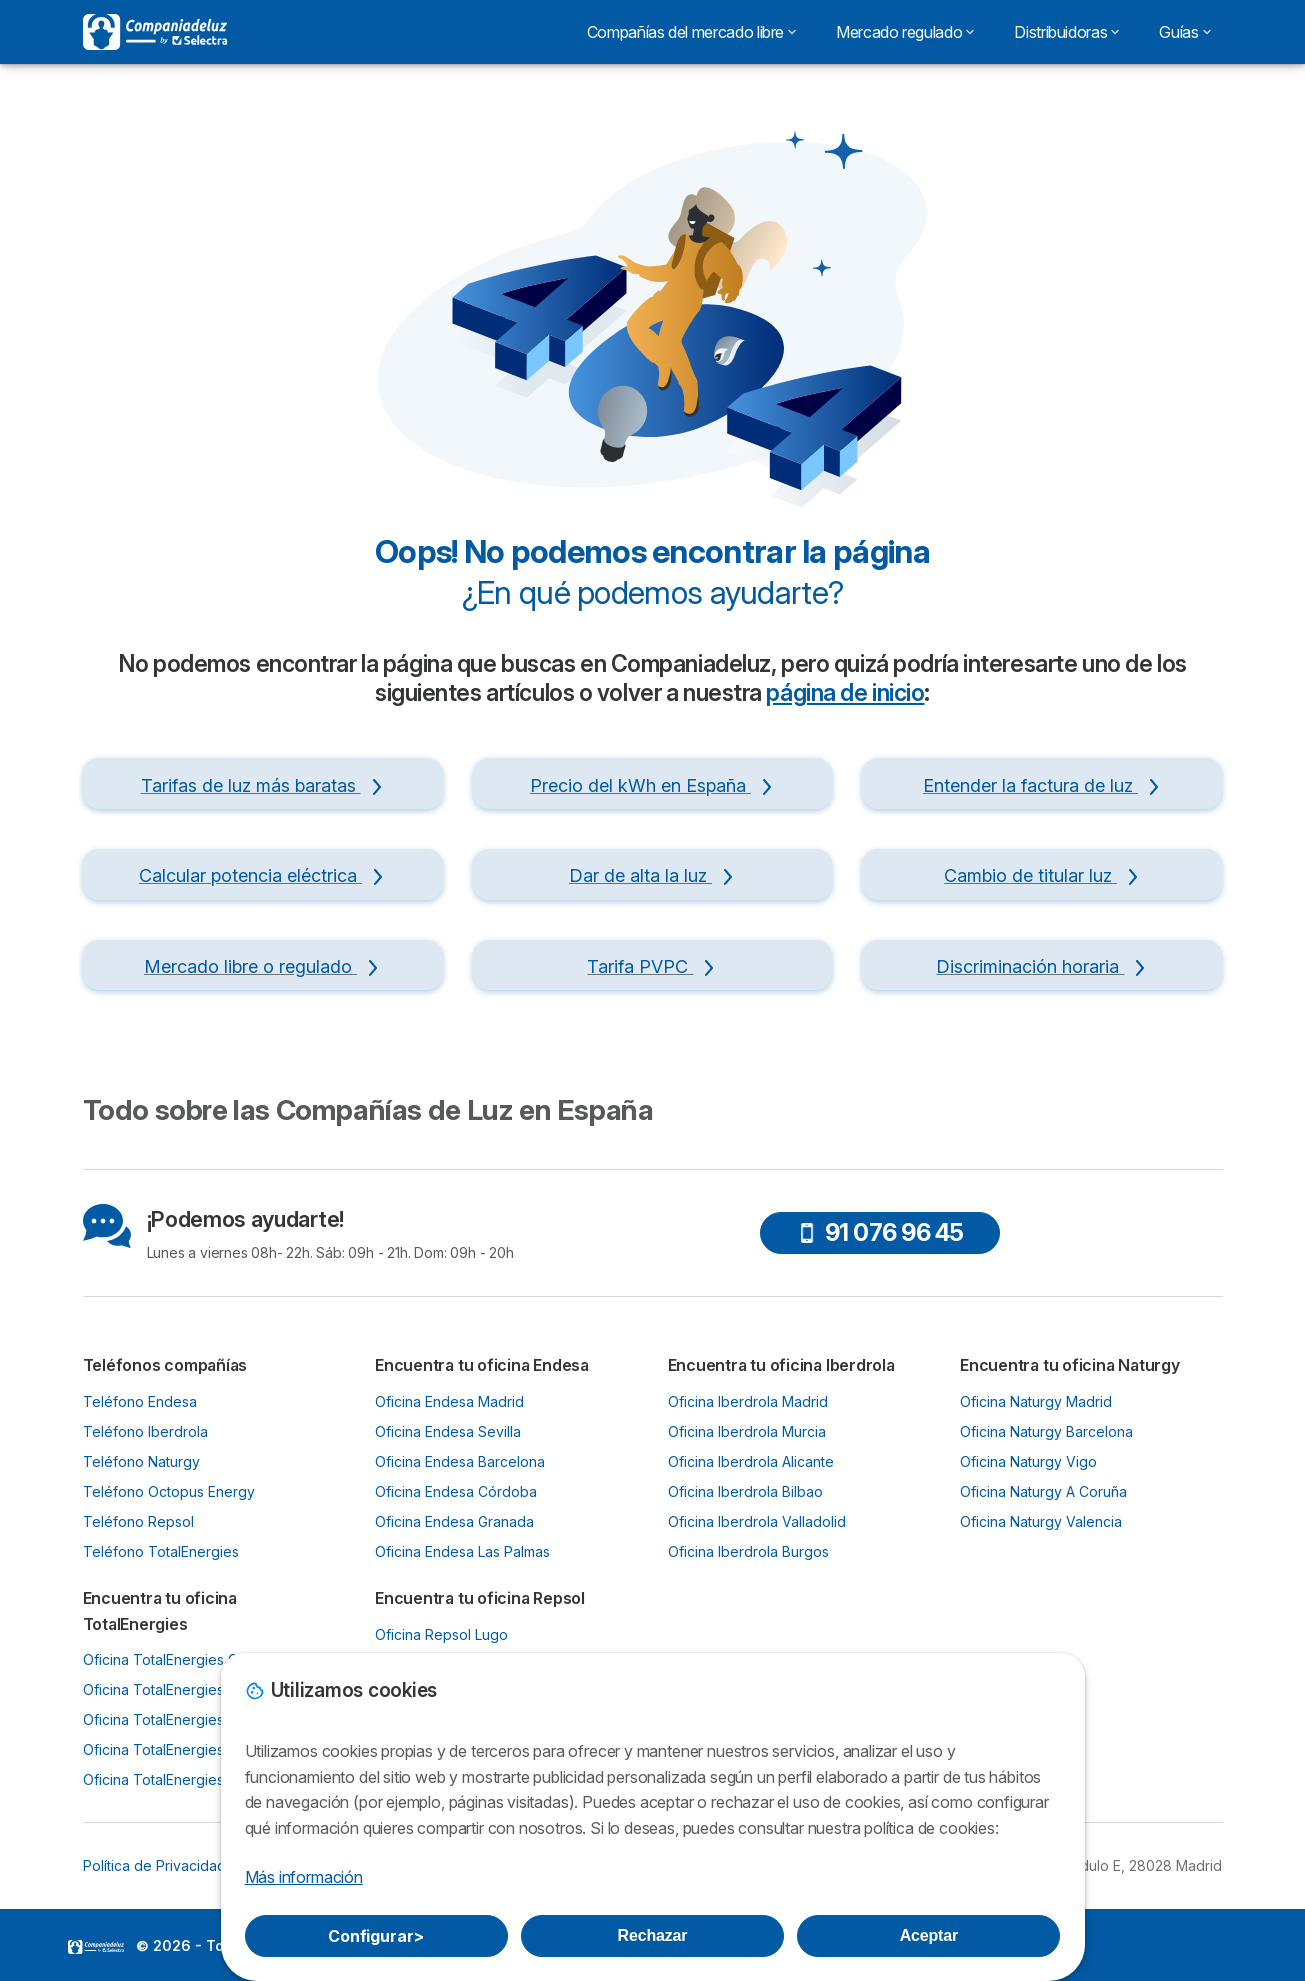 The image size is (1305, 1981). I want to click on Oficina Iberdrola Bilbao, so click(745, 1491).